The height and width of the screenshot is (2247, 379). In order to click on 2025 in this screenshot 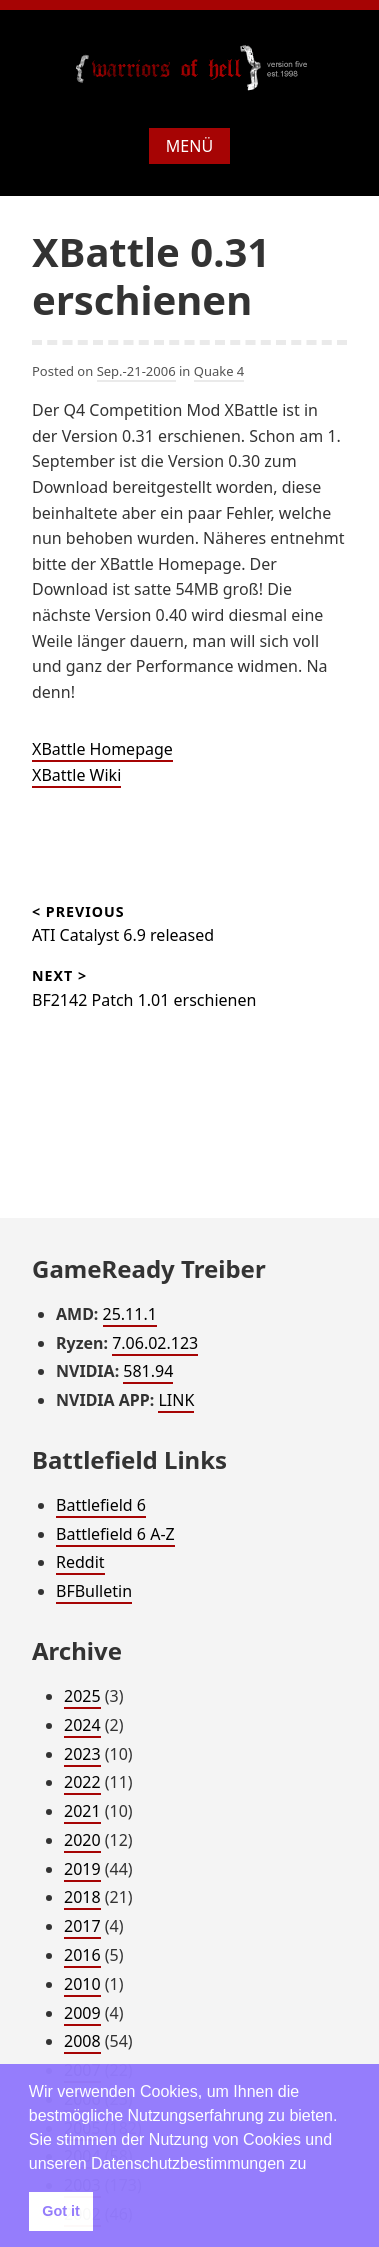, I will do `click(82, 1696)`.